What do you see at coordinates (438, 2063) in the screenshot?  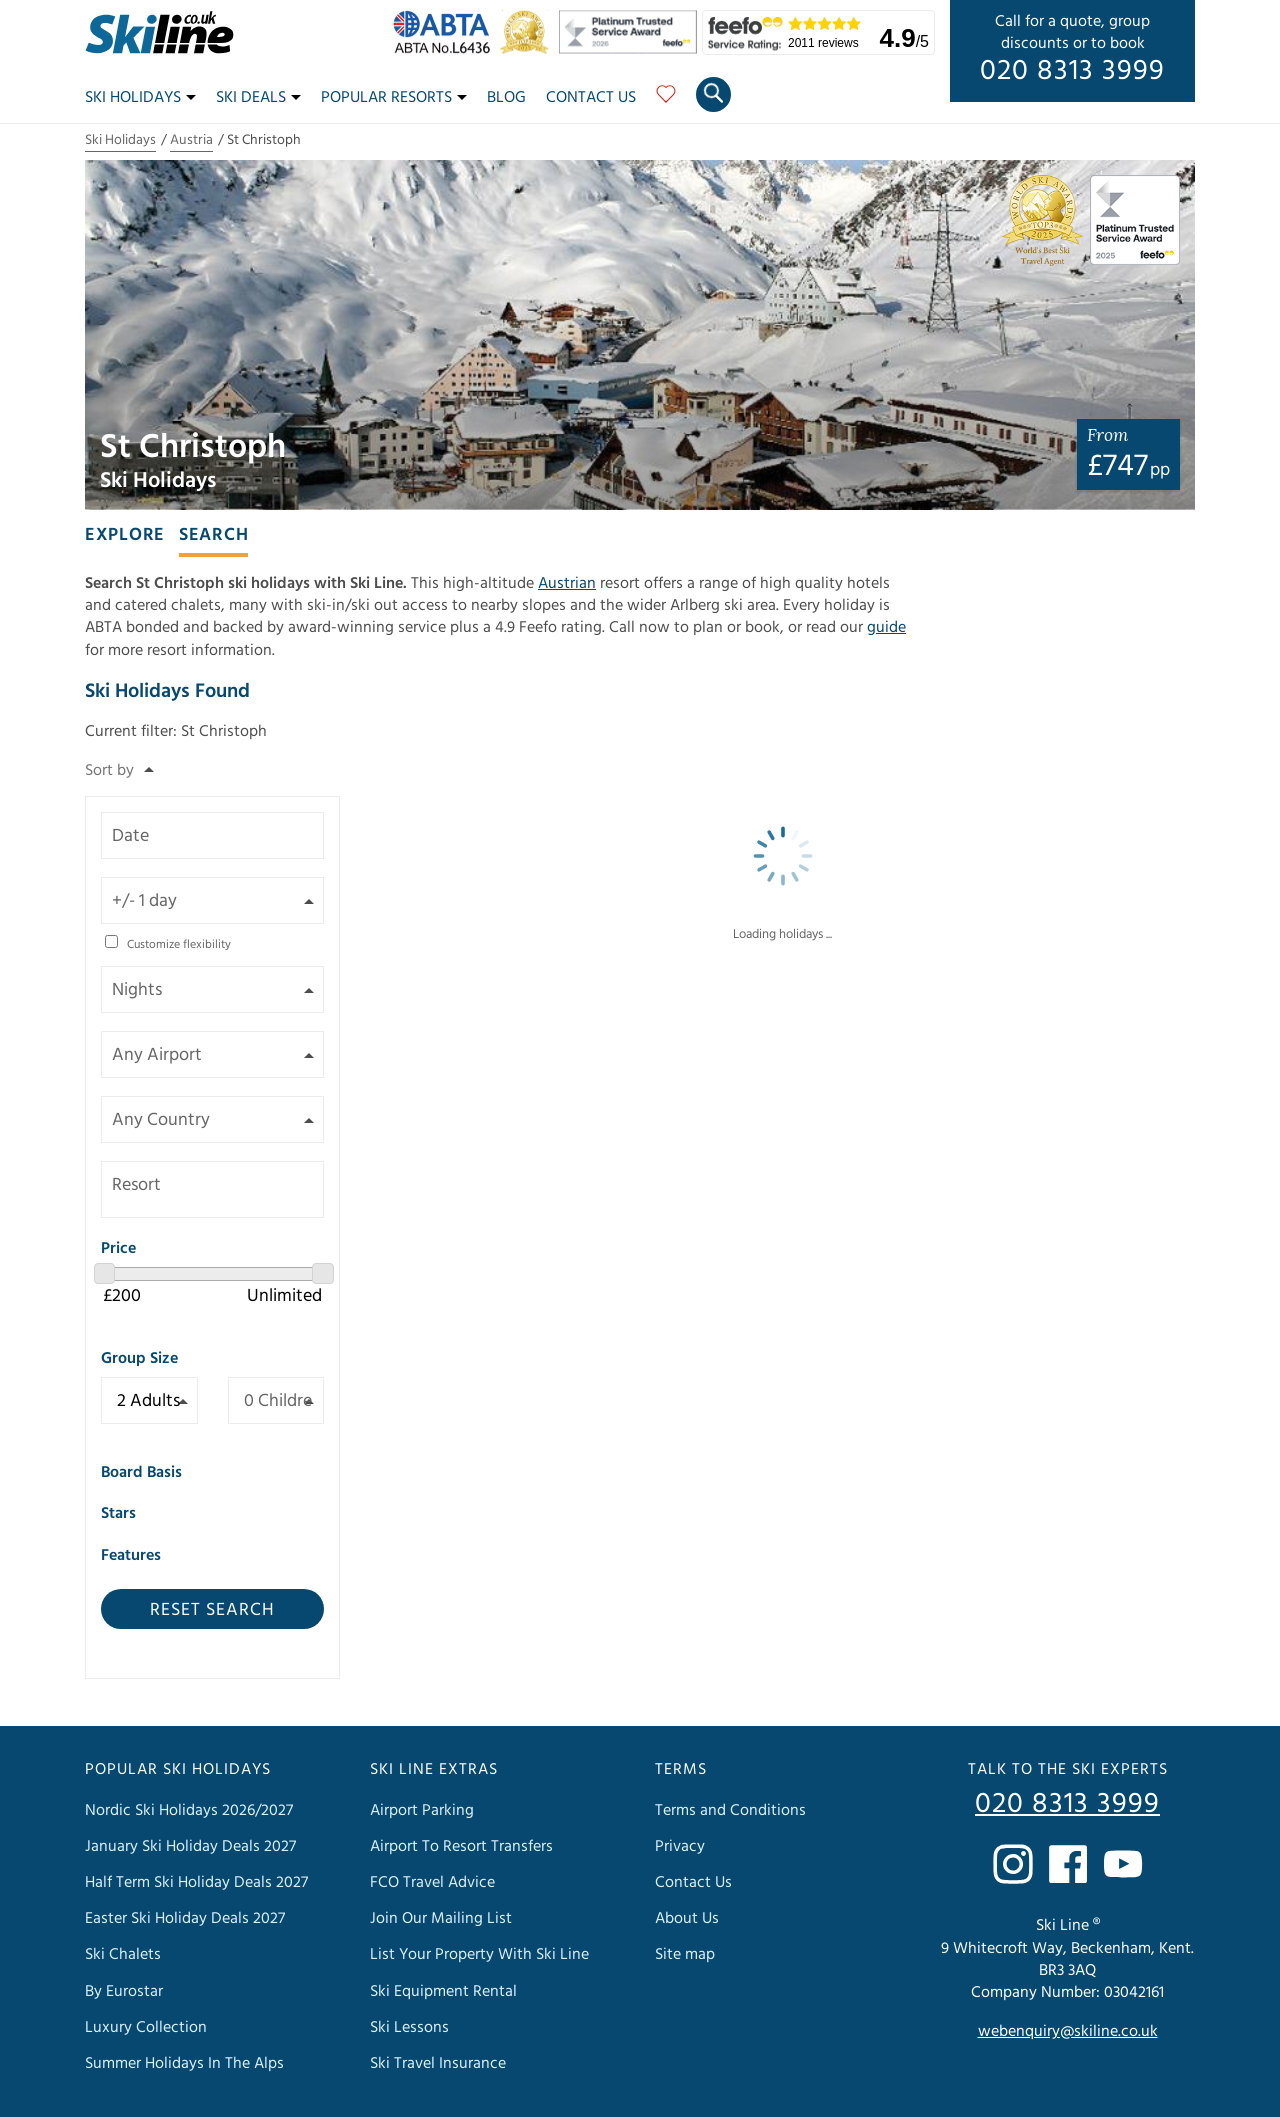 I see `Ski Travel Insurance` at bounding box center [438, 2063].